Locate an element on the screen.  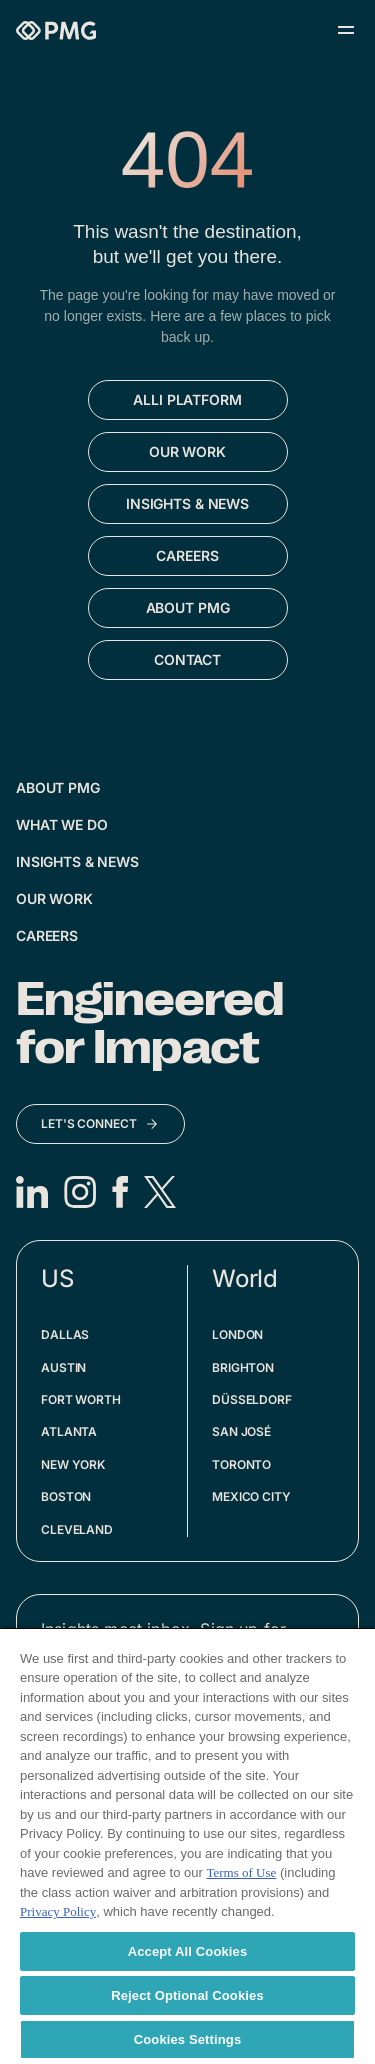
Accept All Cookies is located at coordinates (188, 1951).